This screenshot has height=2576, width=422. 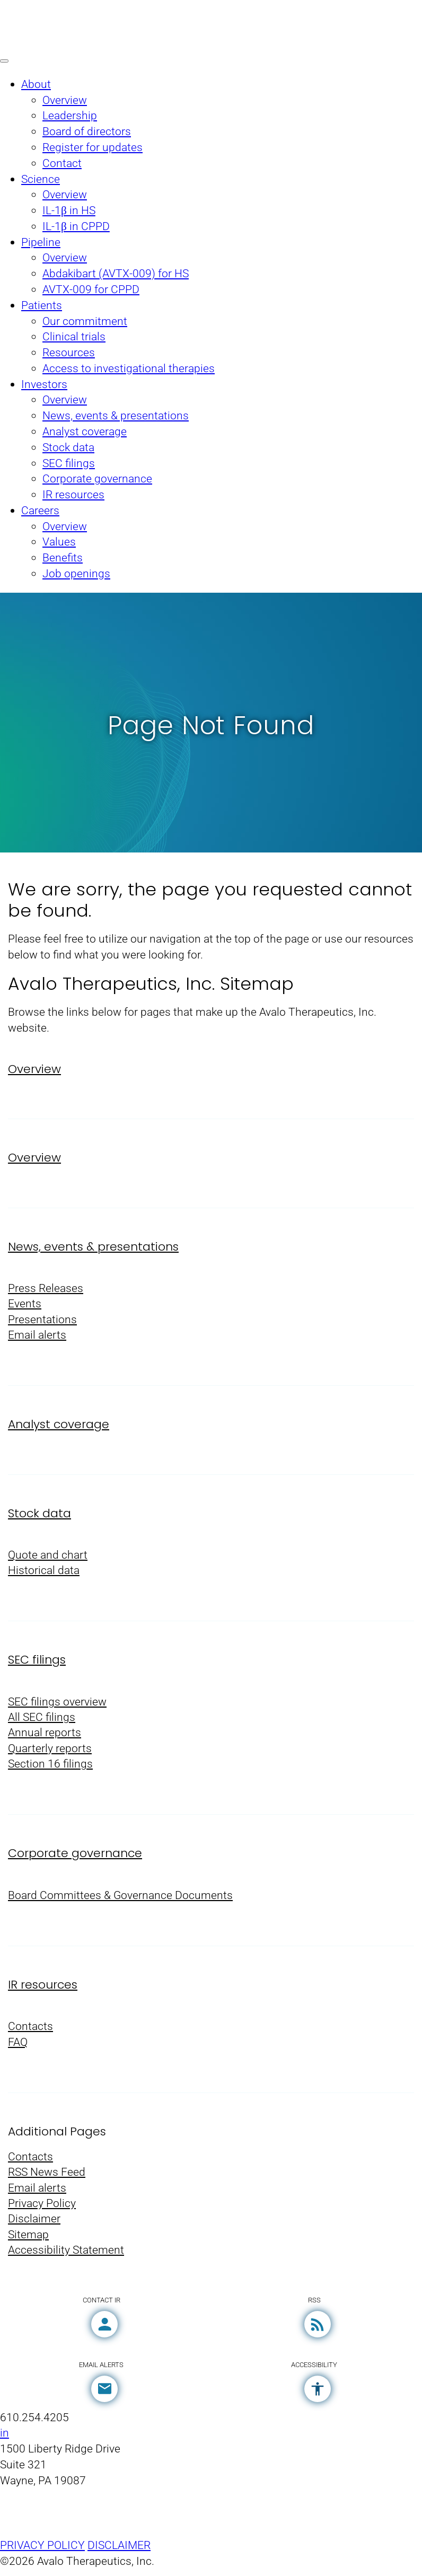 What do you see at coordinates (46, 2177) in the screenshot?
I see `RSS News Feed` at bounding box center [46, 2177].